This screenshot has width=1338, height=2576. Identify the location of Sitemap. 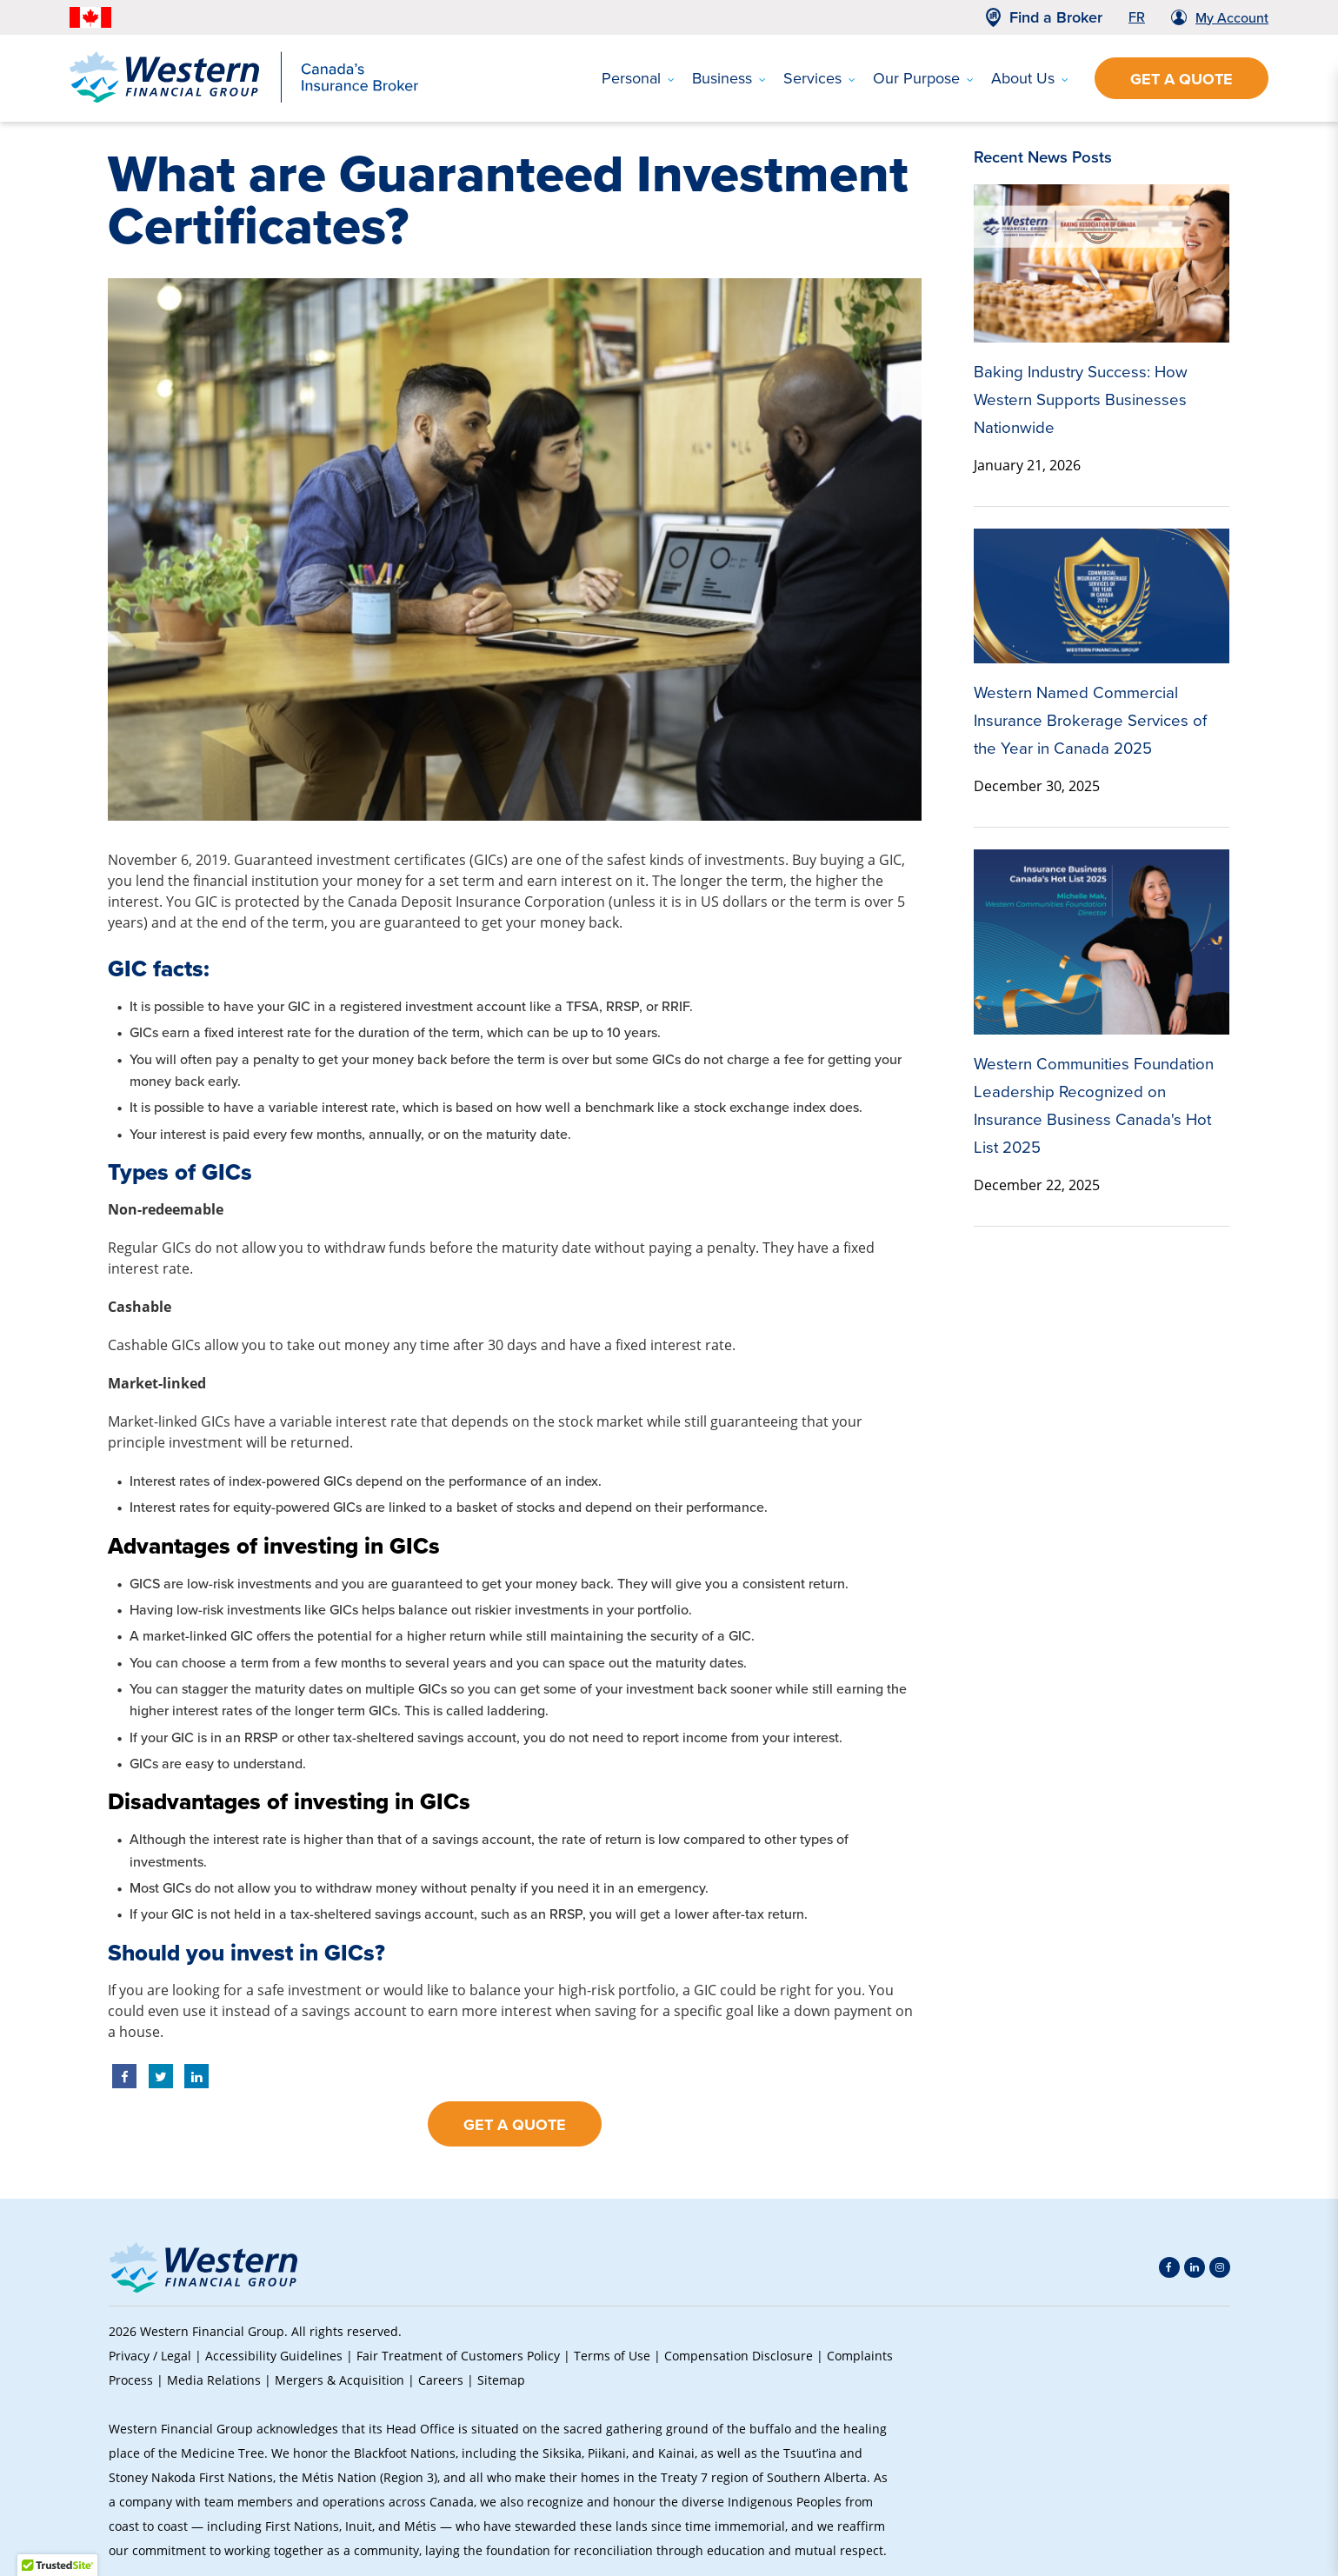
(501, 2380).